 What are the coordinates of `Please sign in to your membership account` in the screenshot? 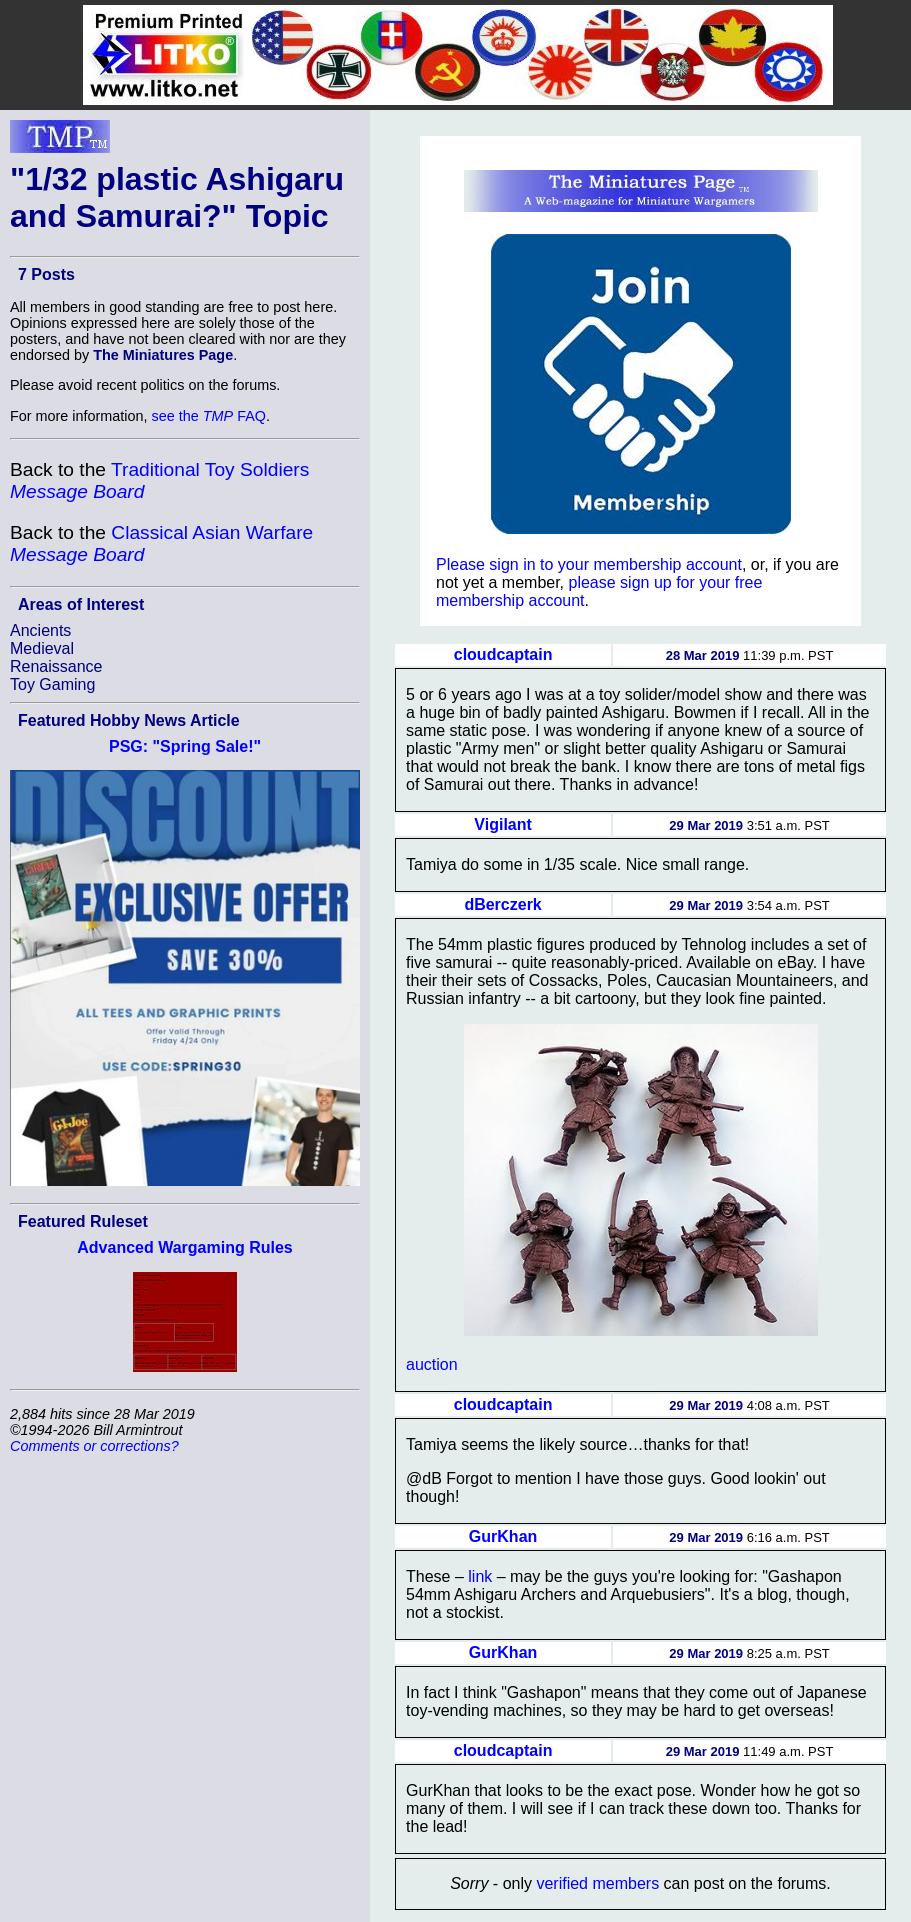 It's located at (589, 564).